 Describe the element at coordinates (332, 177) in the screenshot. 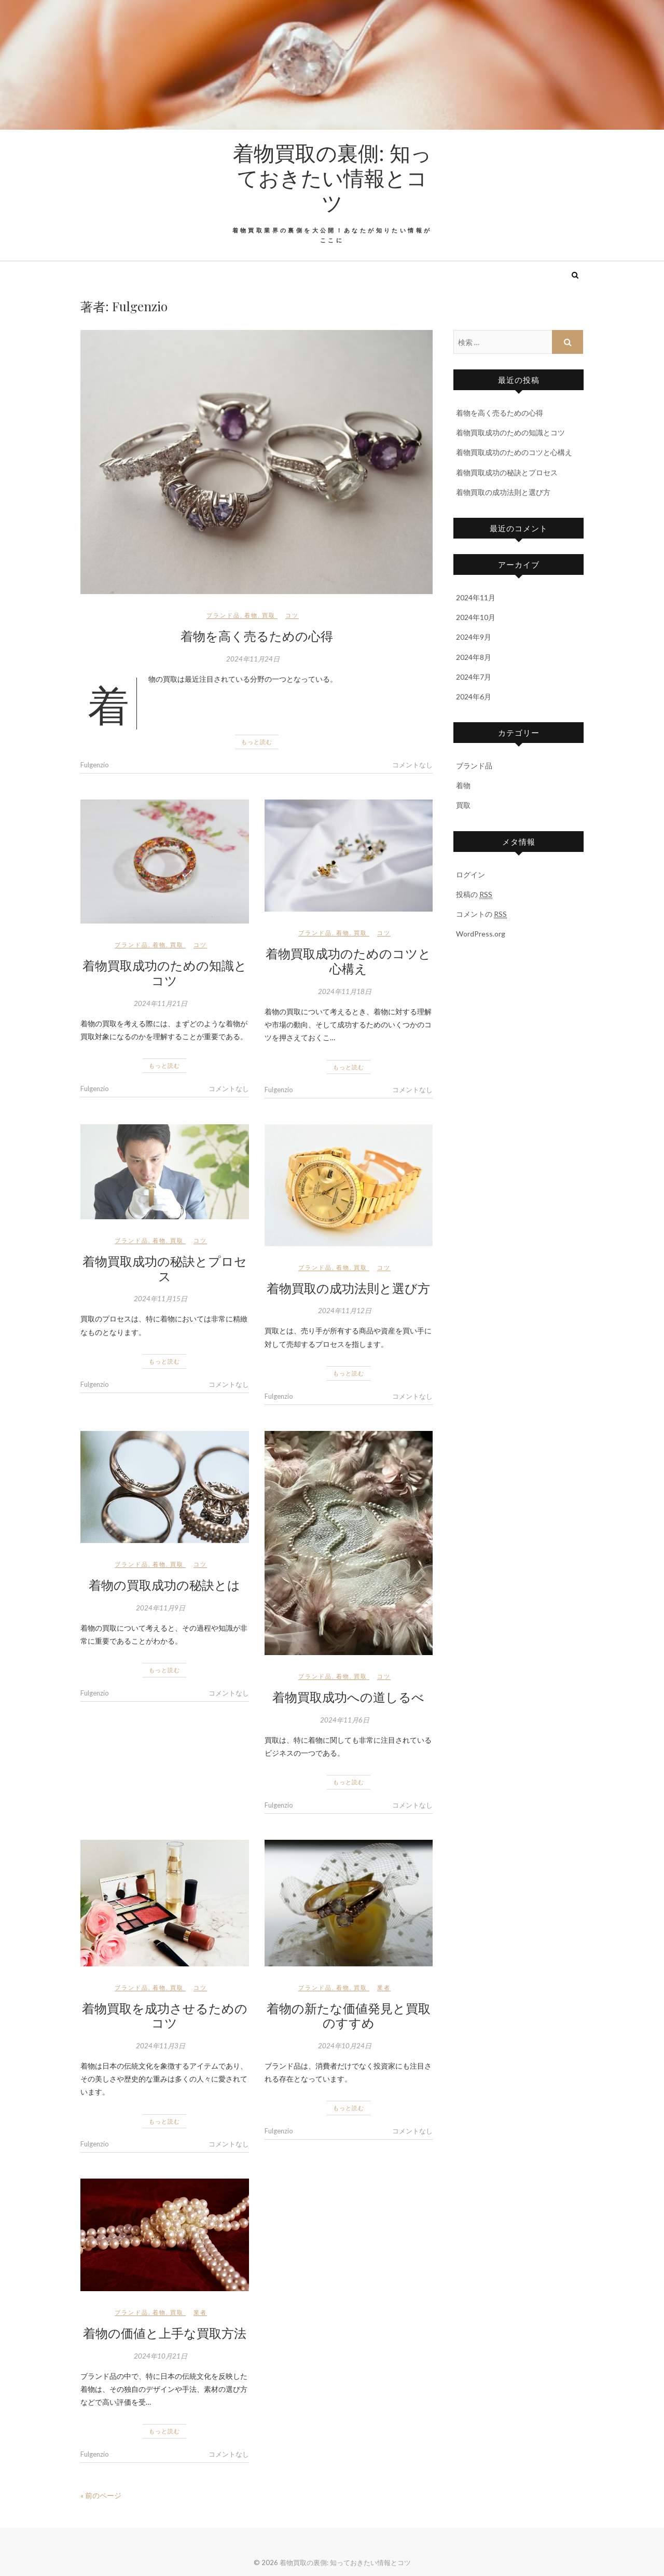

I see `着物買取の裏側: 知っておきたい情報とコツ` at that location.